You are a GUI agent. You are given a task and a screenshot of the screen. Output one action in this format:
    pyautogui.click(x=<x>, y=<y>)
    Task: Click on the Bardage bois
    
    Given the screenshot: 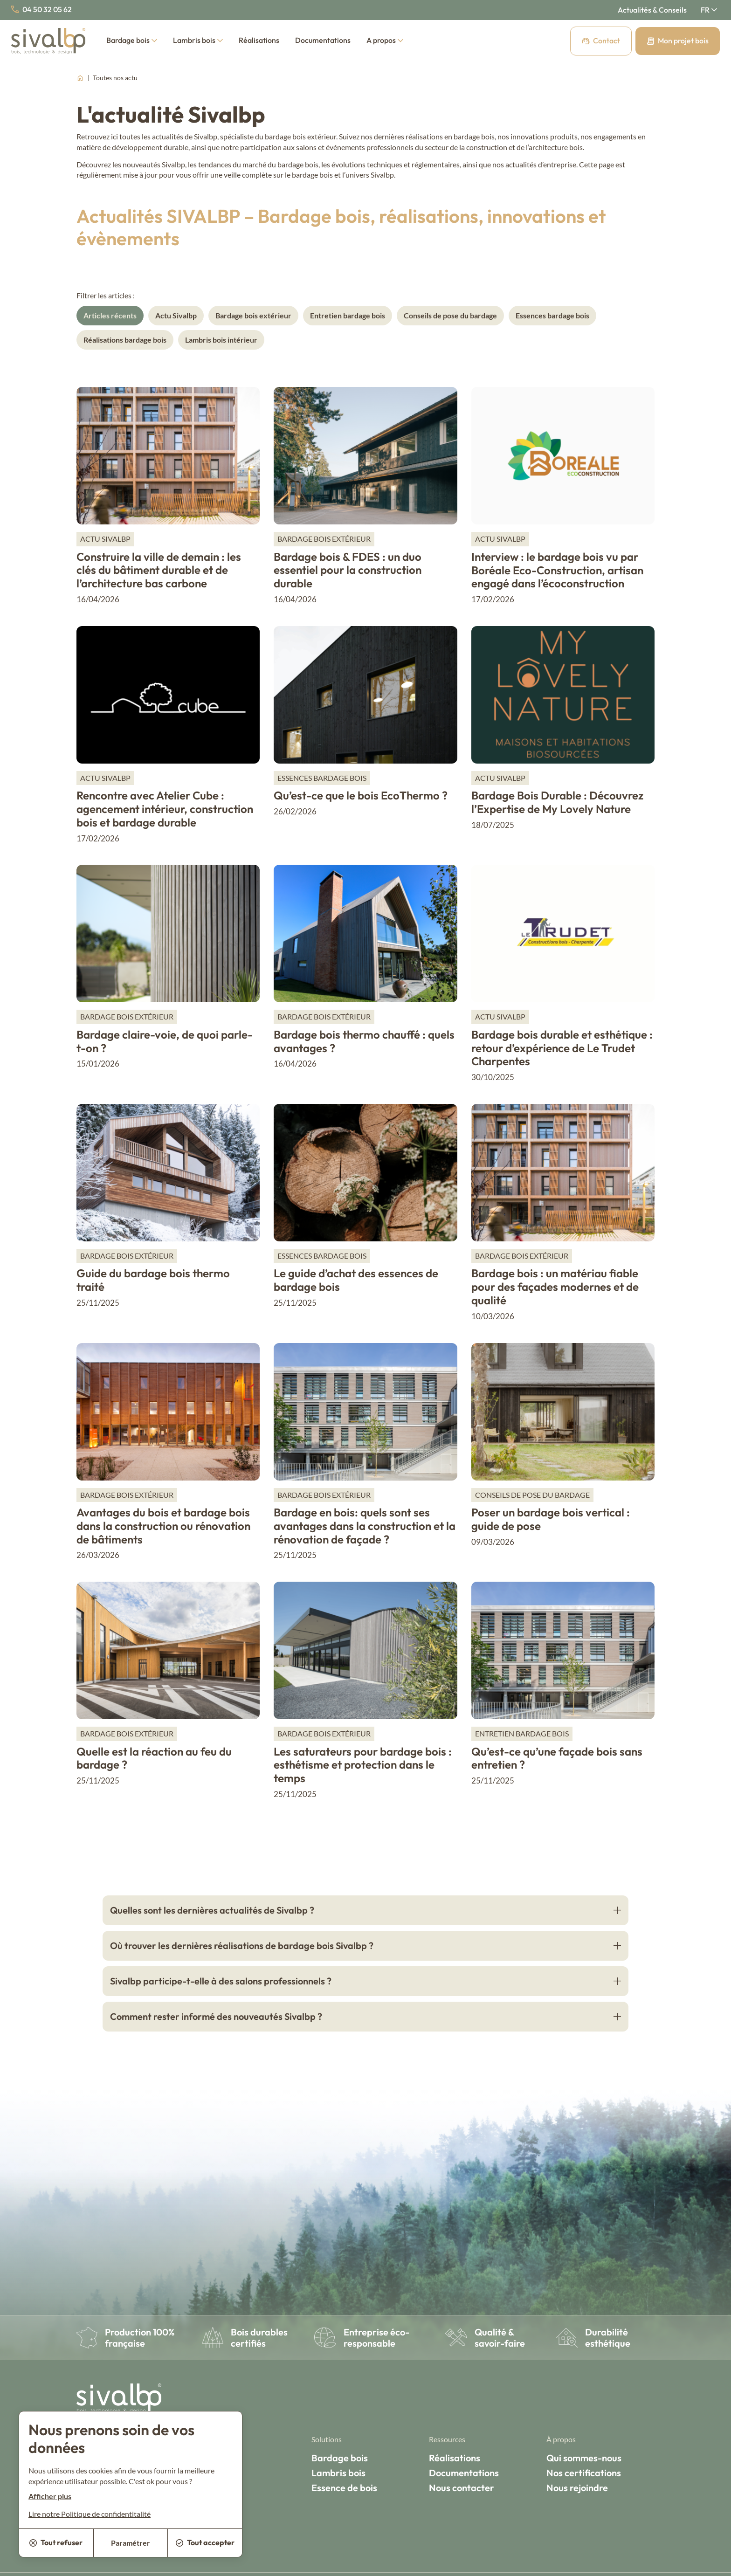 What is the action you would take?
    pyautogui.click(x=131, y=40)
    